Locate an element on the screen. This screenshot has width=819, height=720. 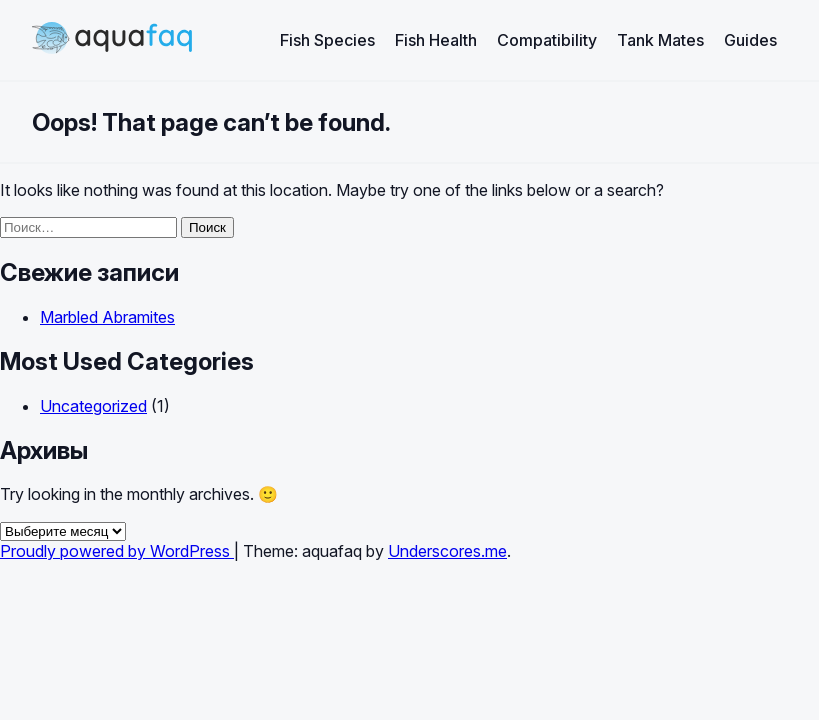
Tank Mates is located at coordinates (660, 40).